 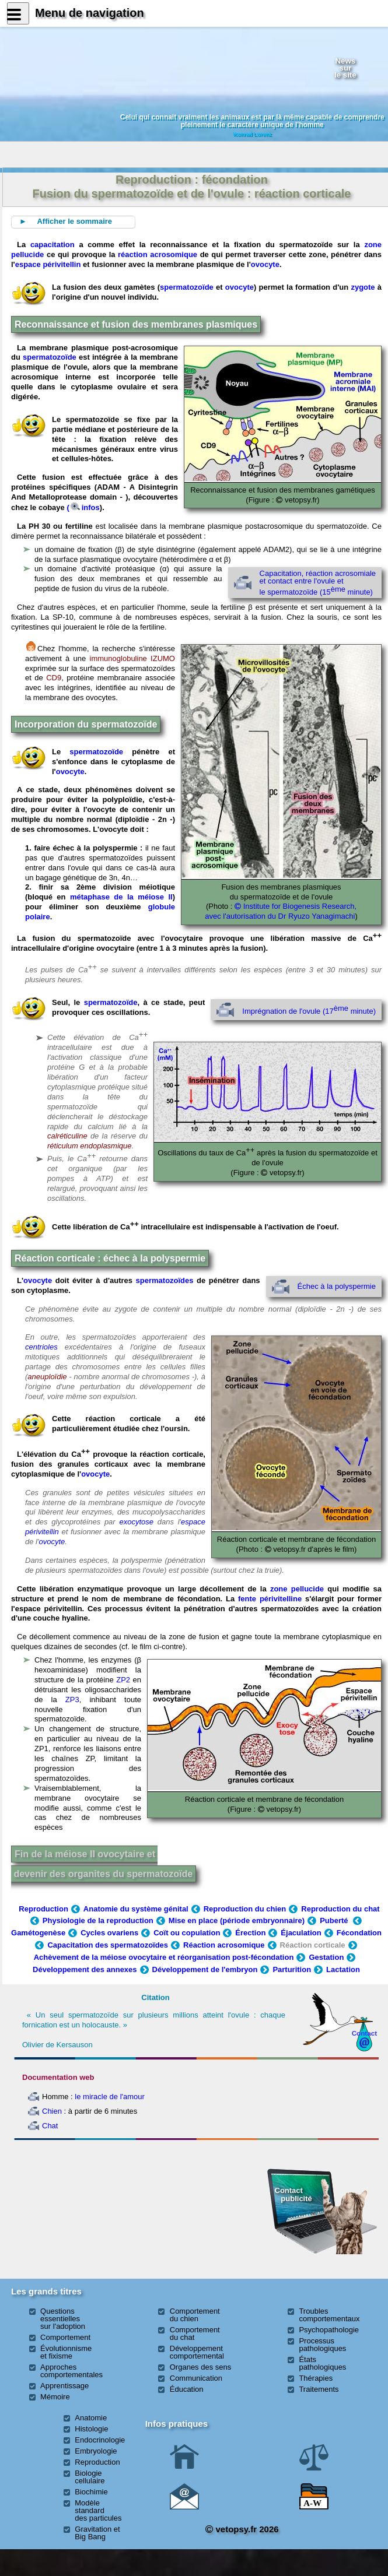 I want to click on ZP3, so click(x=72, y=1699).